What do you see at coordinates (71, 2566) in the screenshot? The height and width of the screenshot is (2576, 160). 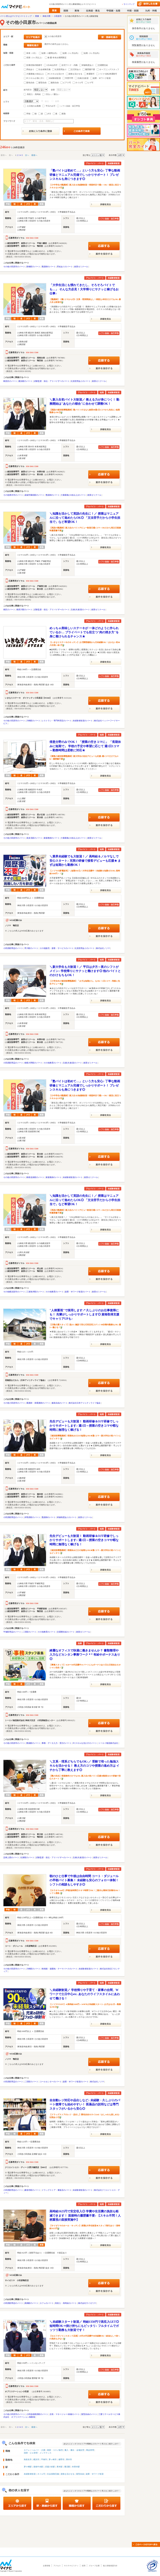 I see `サステナビリティ` at bounding box center [71, 2566].